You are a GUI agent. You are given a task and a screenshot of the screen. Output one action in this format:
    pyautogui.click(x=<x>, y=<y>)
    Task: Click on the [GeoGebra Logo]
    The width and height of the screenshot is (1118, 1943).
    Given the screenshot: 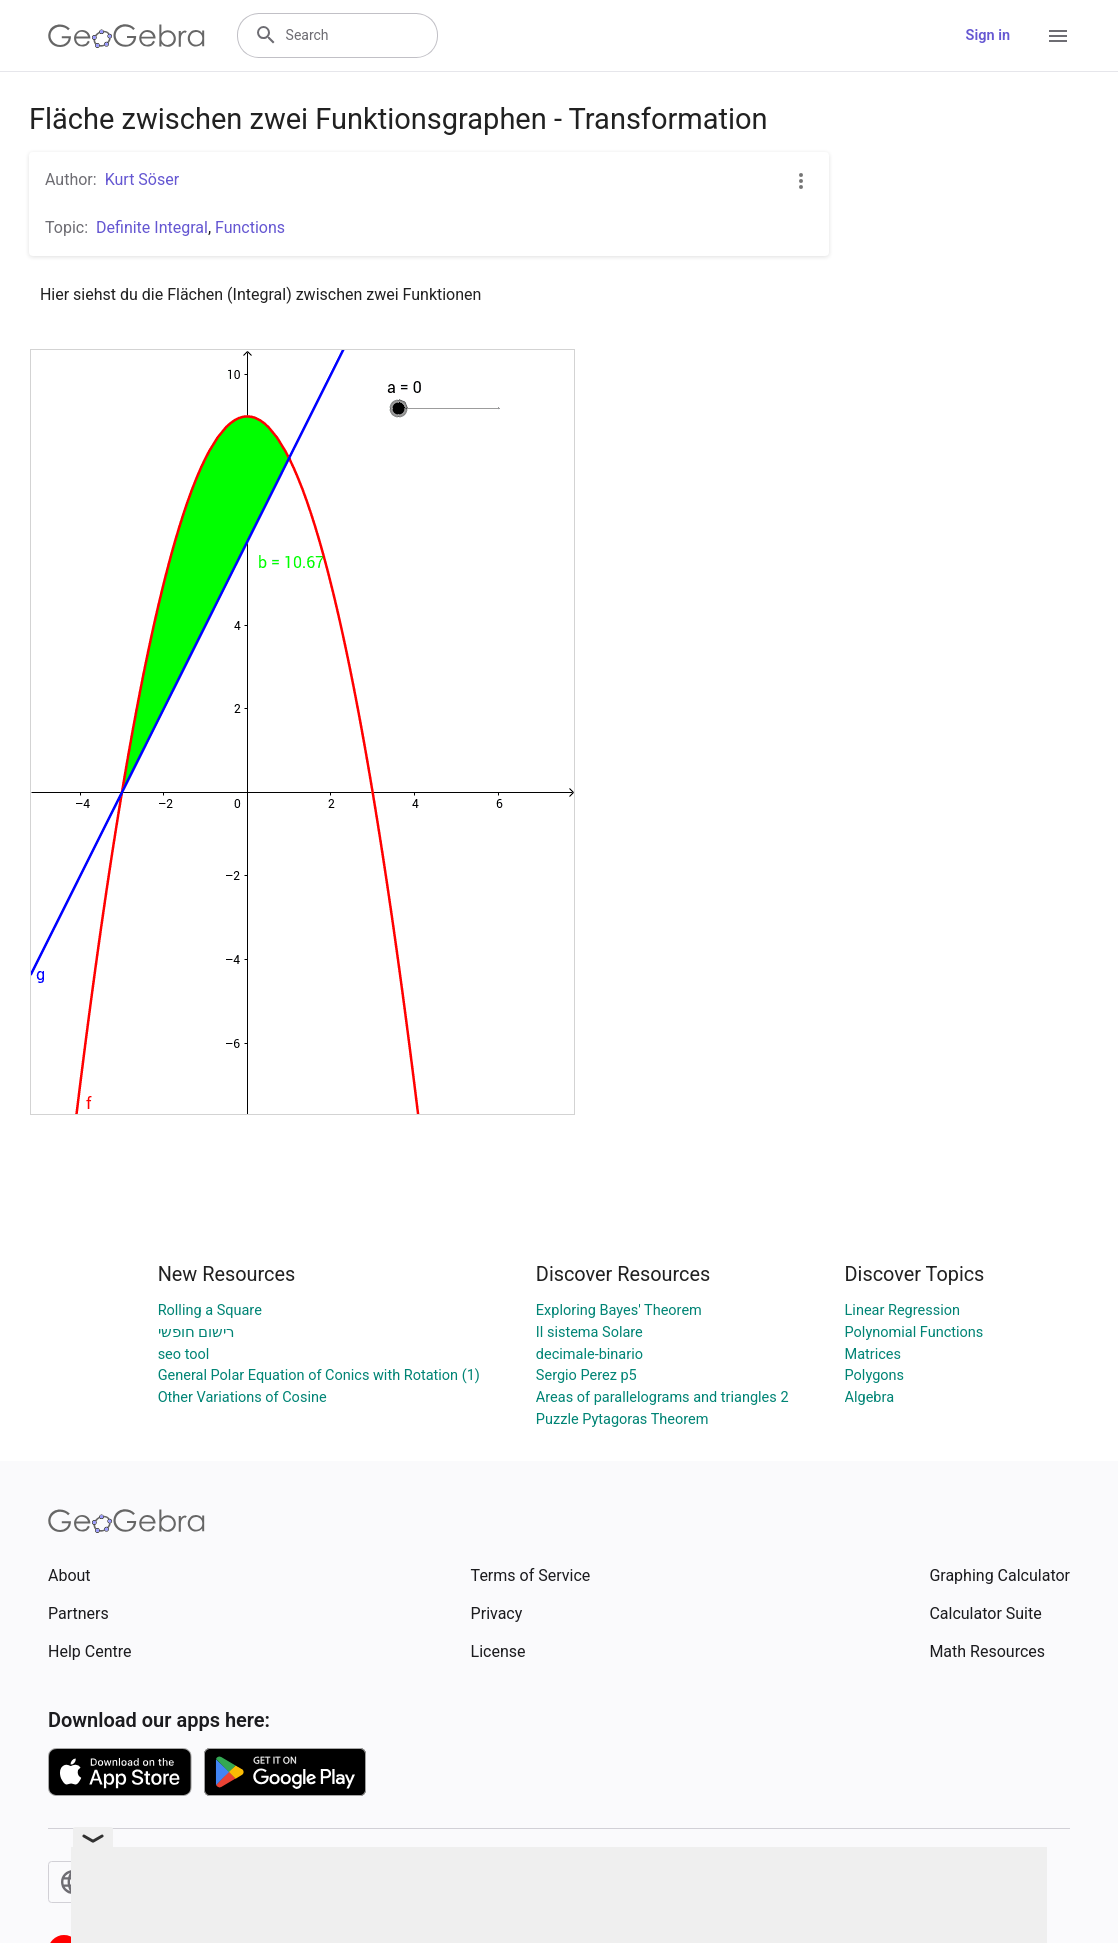 What is the action you would take?
    pyautogui.click(x=126, y=36)
    